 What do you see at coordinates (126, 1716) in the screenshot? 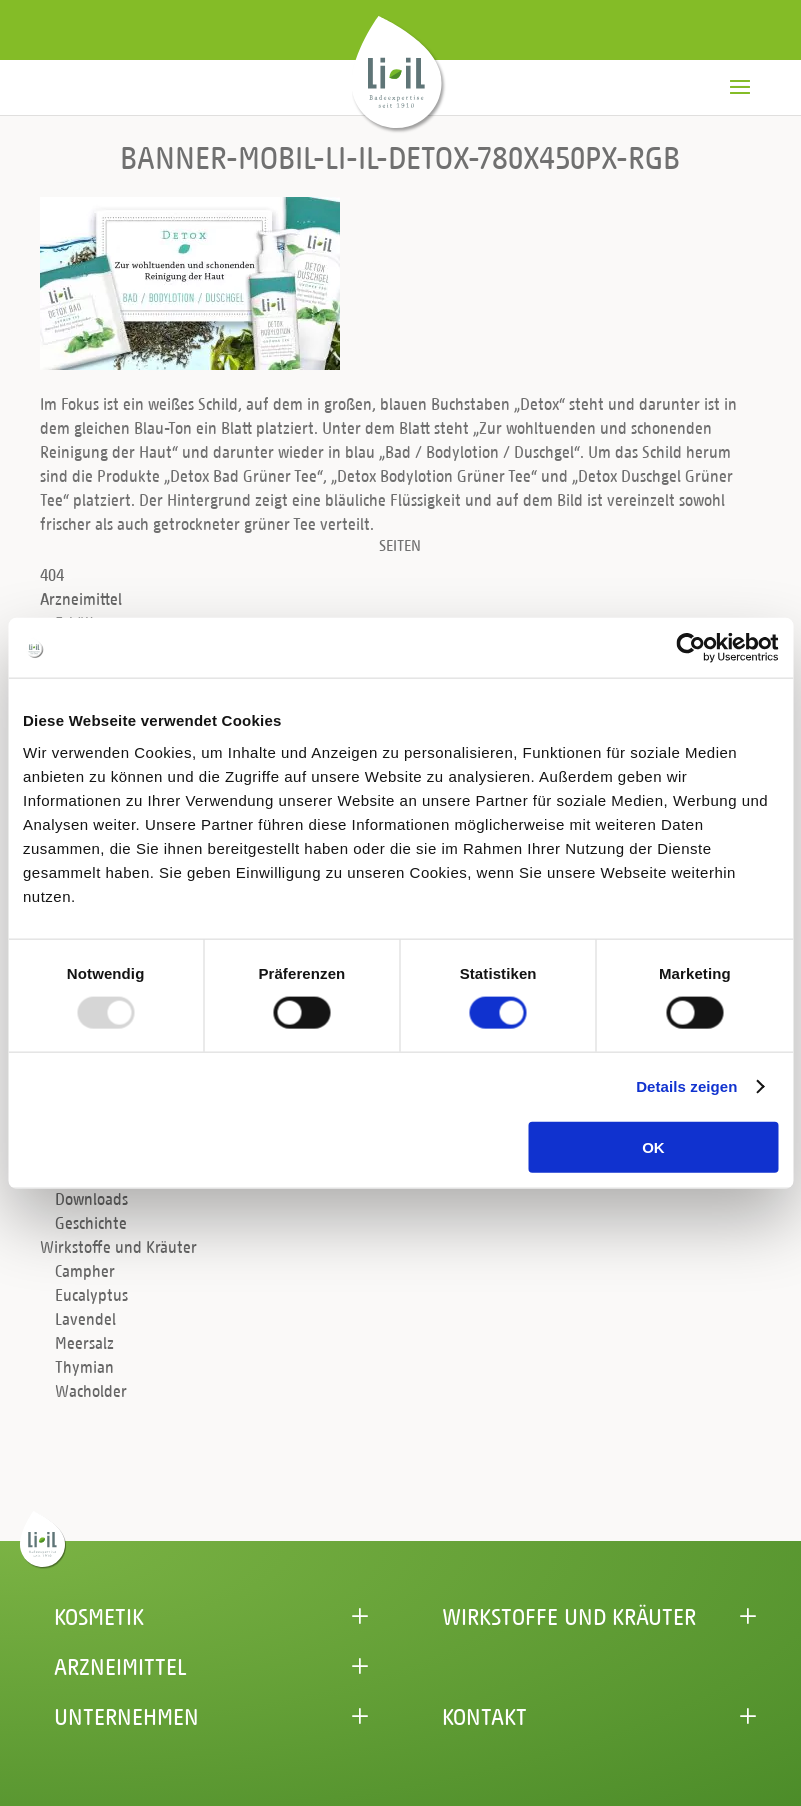
I see `Unternehmen` at bounding box center [126, 1716].